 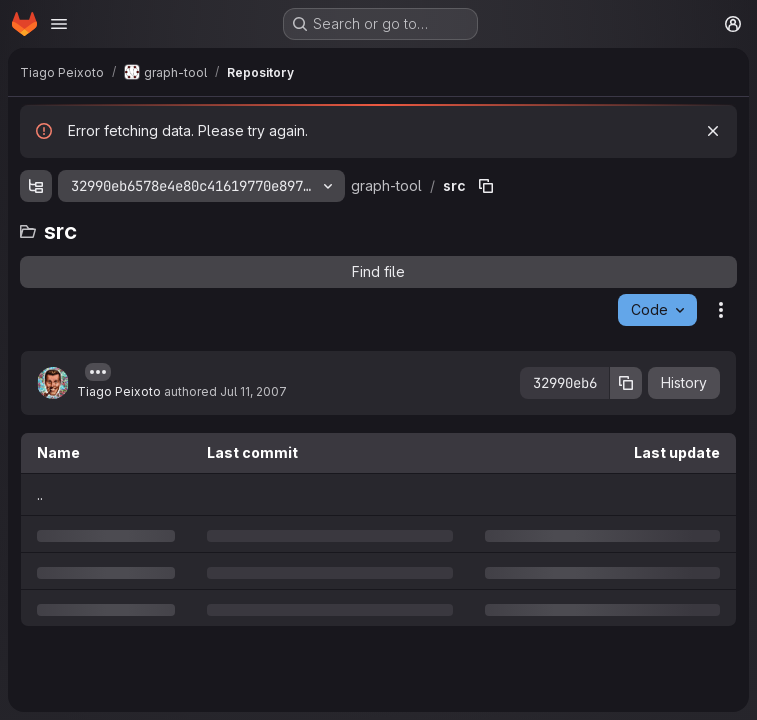 I want to click on Tiago Peixoto, so click(x=119, y=391).